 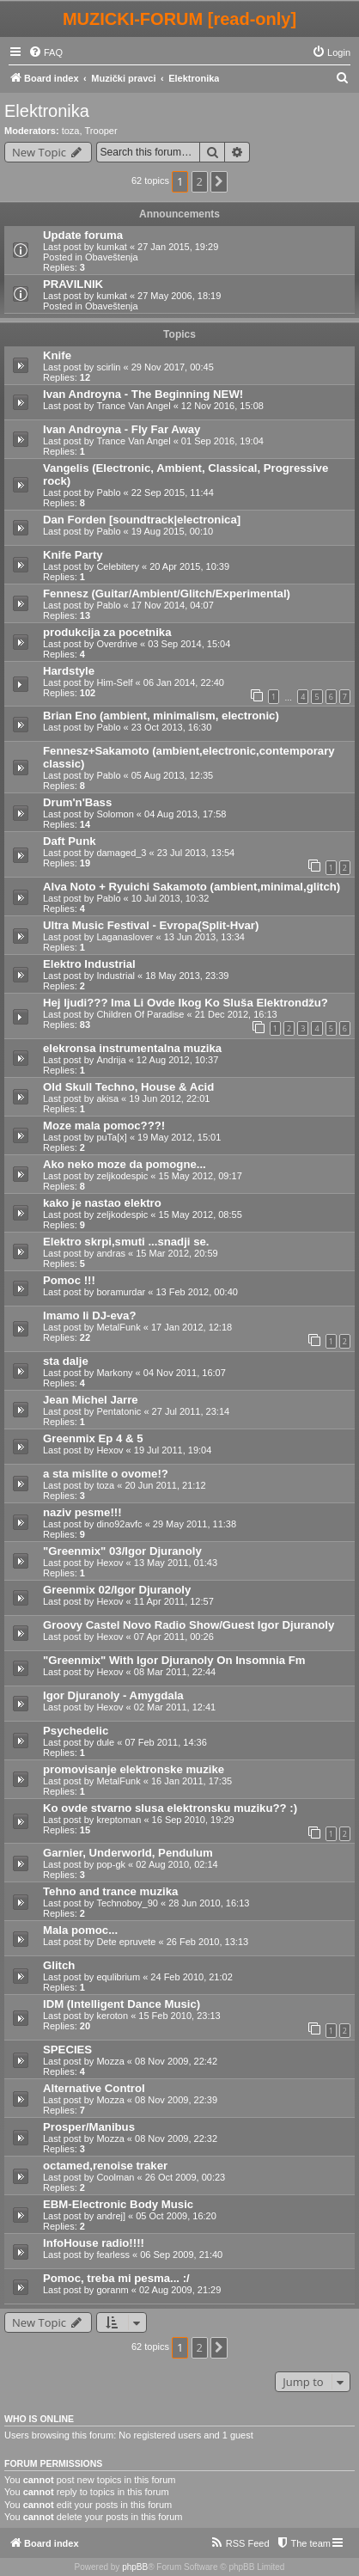 I want to click on 27 May 2006, 18:19, so click(x=179, y=296).